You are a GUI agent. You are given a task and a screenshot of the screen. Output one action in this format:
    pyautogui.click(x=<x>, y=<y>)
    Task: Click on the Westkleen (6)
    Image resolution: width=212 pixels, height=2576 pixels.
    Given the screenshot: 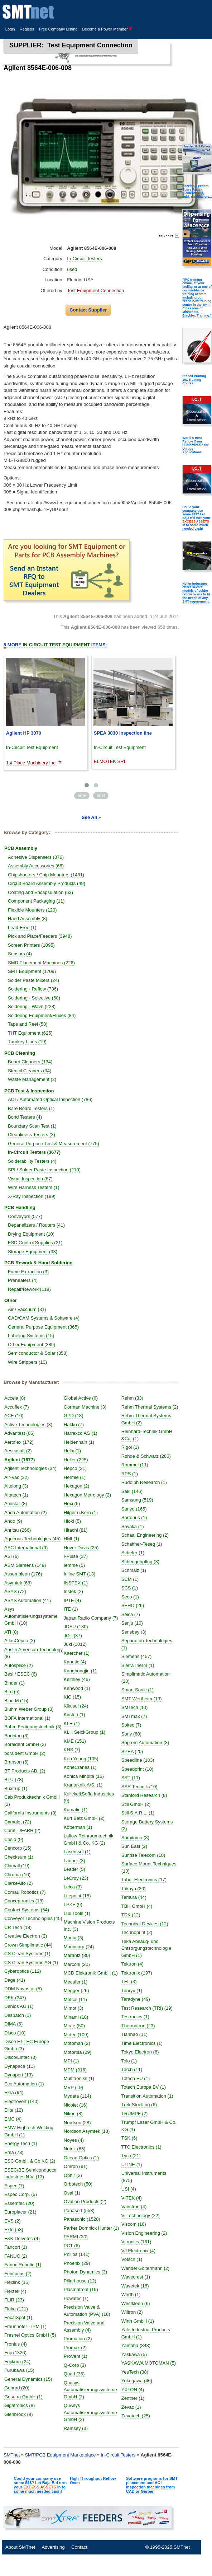 What is the action you would take?
    pyautogui.click(x=135, y=2303)
    